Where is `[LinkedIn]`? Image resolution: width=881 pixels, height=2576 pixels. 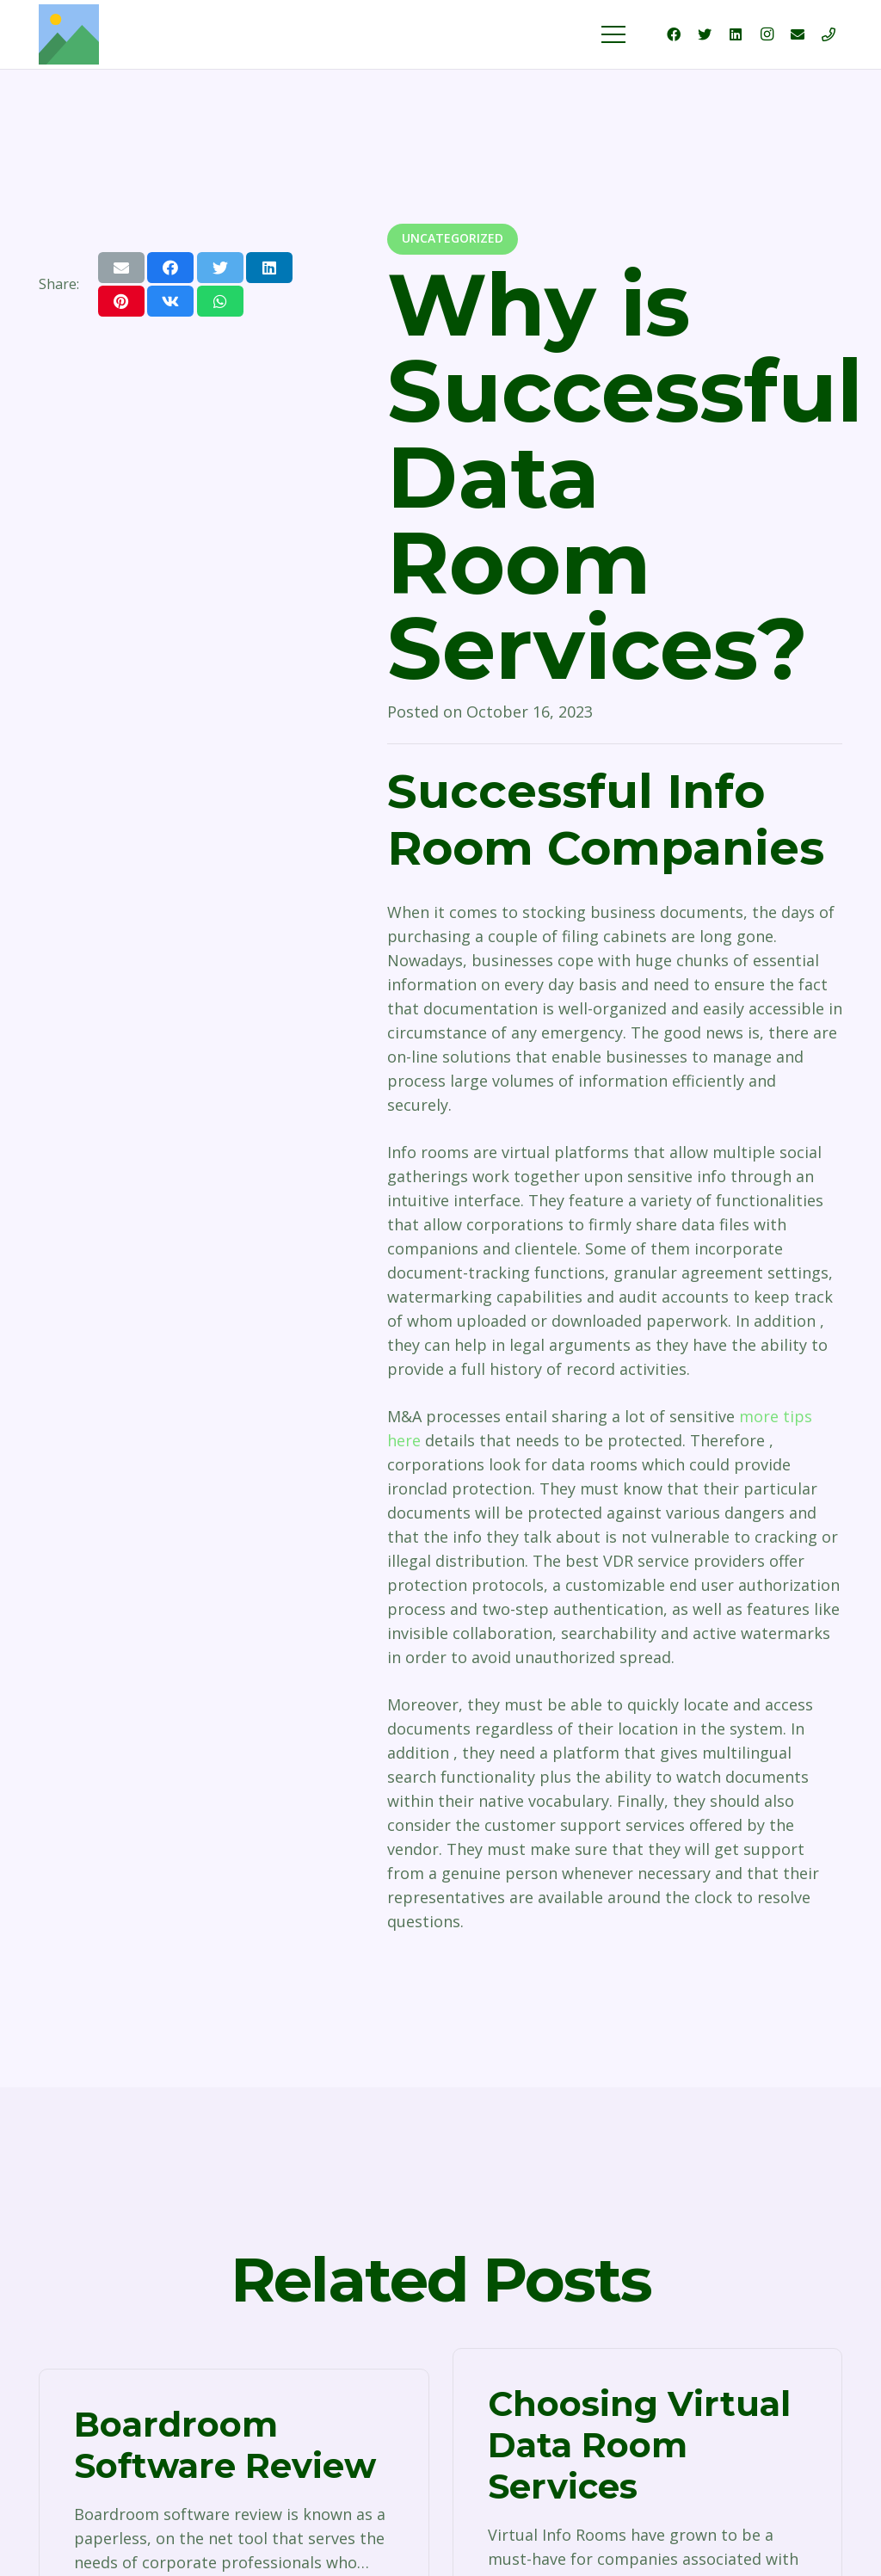
[LinkedIn] is located at coordinates (735, 34).